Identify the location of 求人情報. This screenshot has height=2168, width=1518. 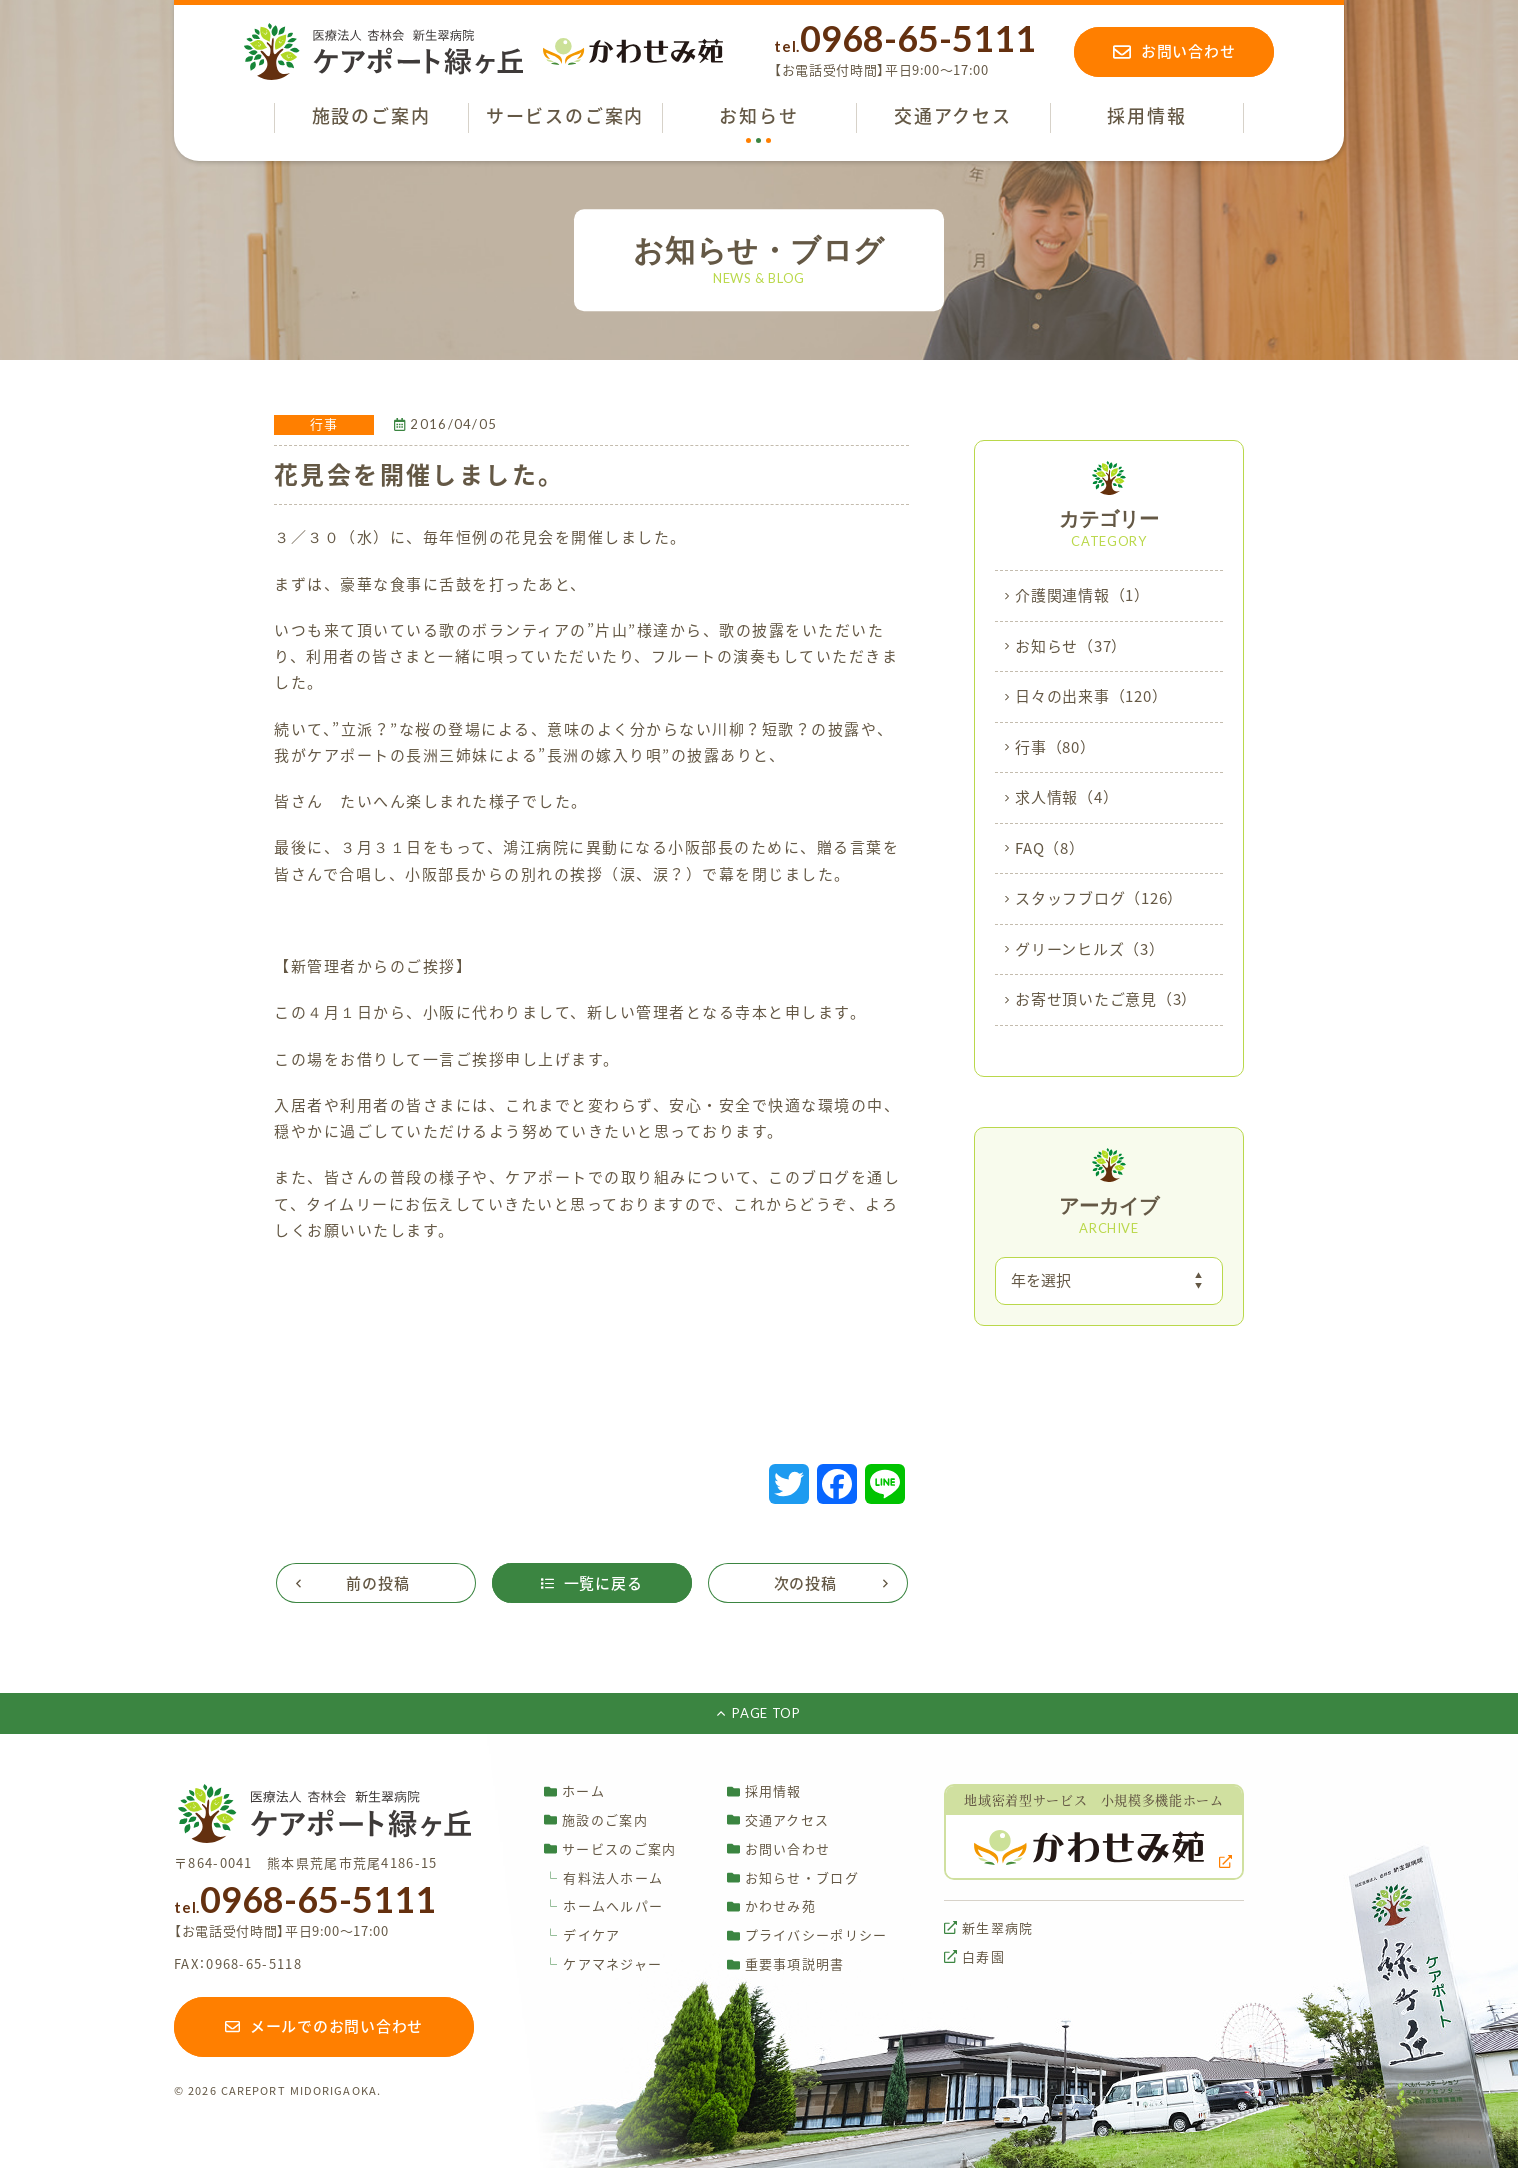
(1066, 798).